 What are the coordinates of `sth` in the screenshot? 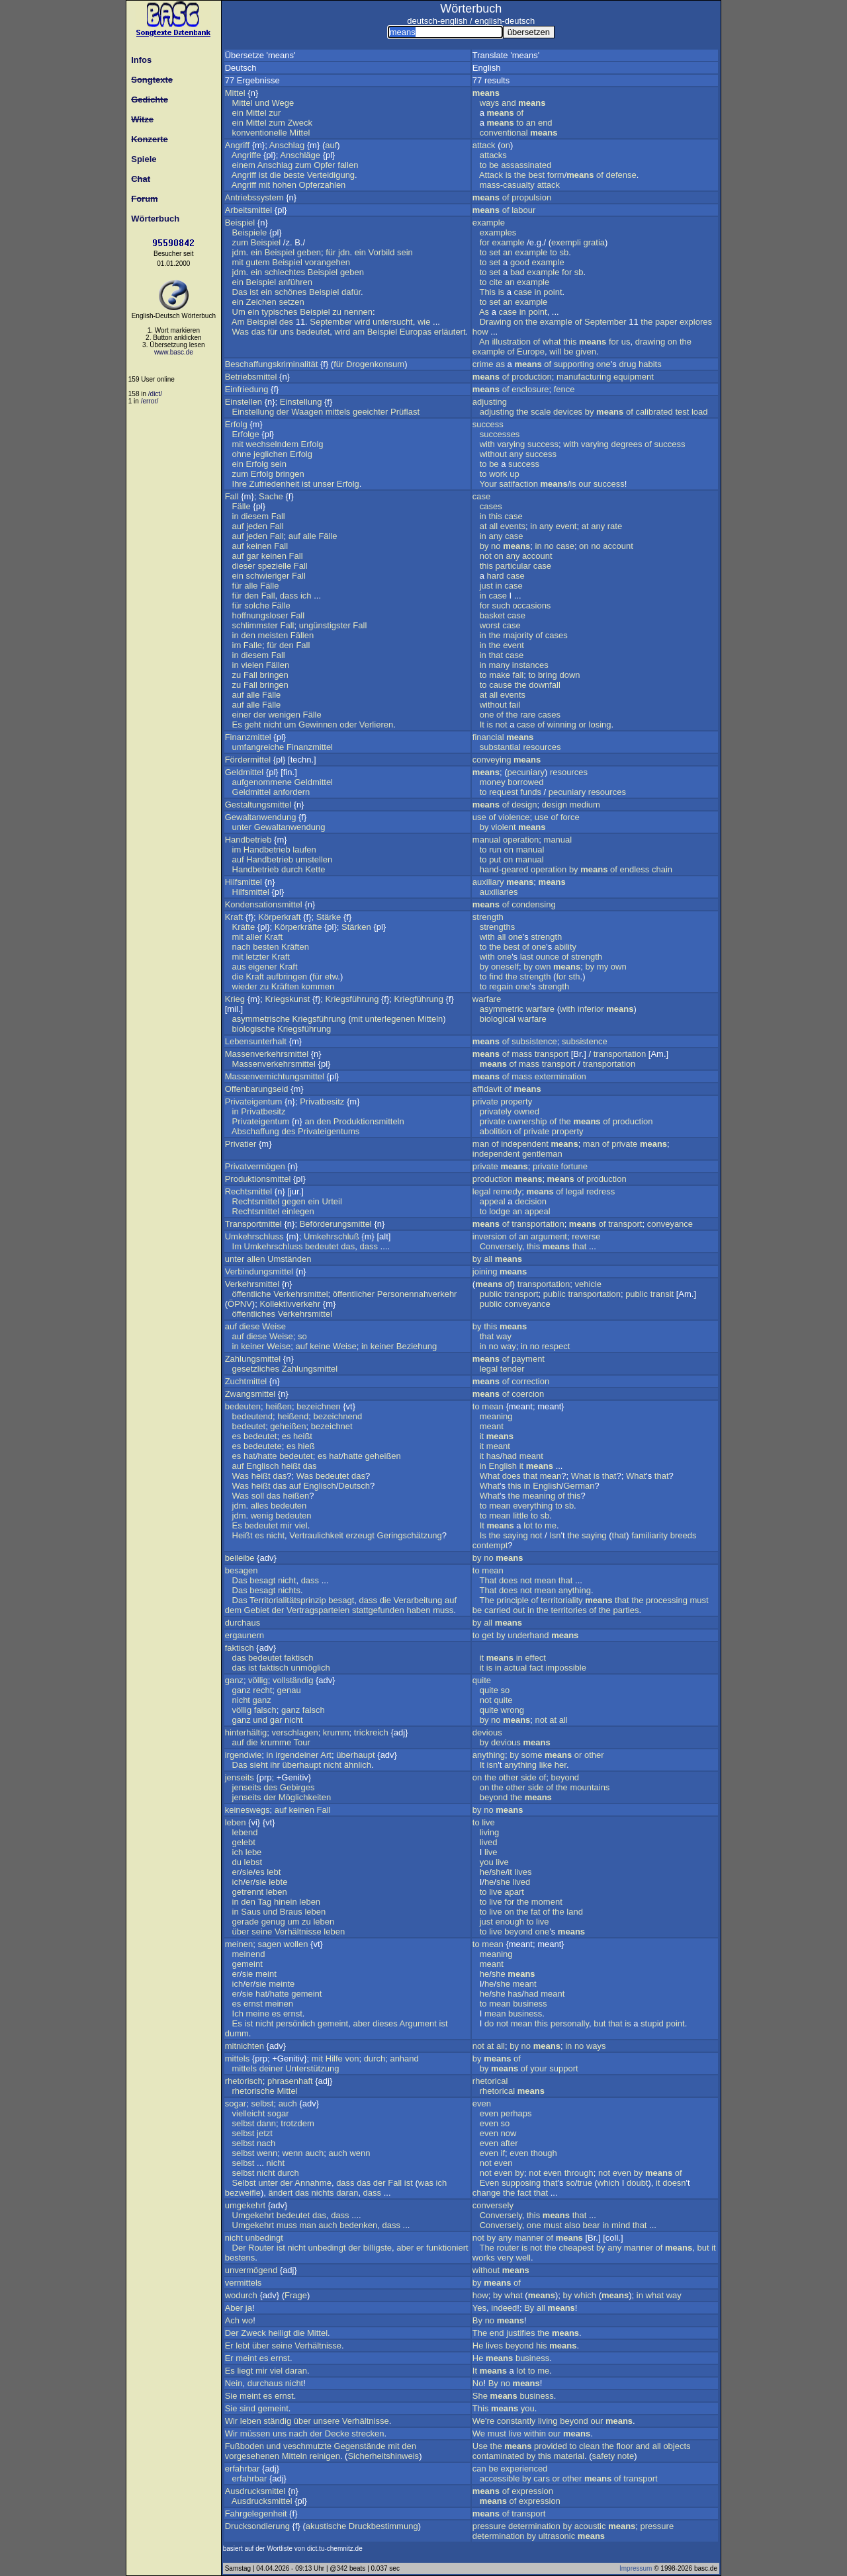 It's located at (574, 976).